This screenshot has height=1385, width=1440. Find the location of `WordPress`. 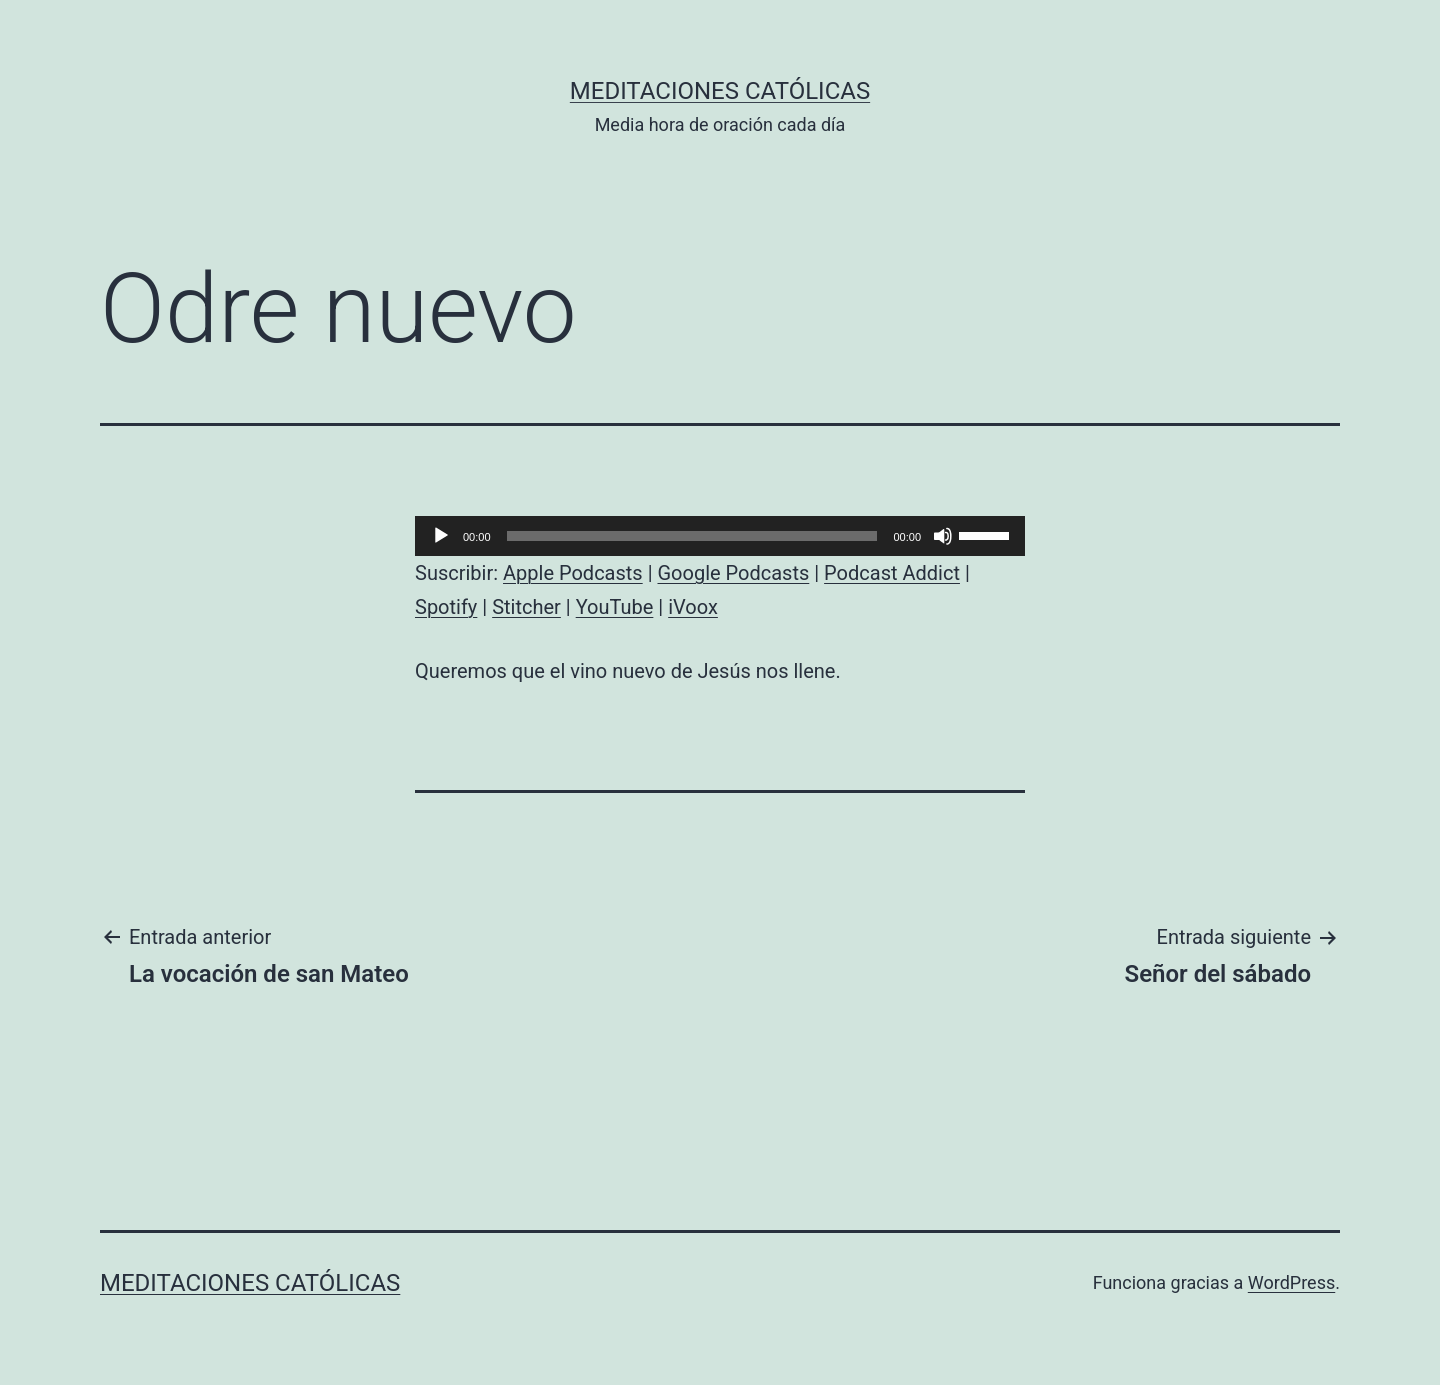

WordPress is located at coordinates (1291, 1282).